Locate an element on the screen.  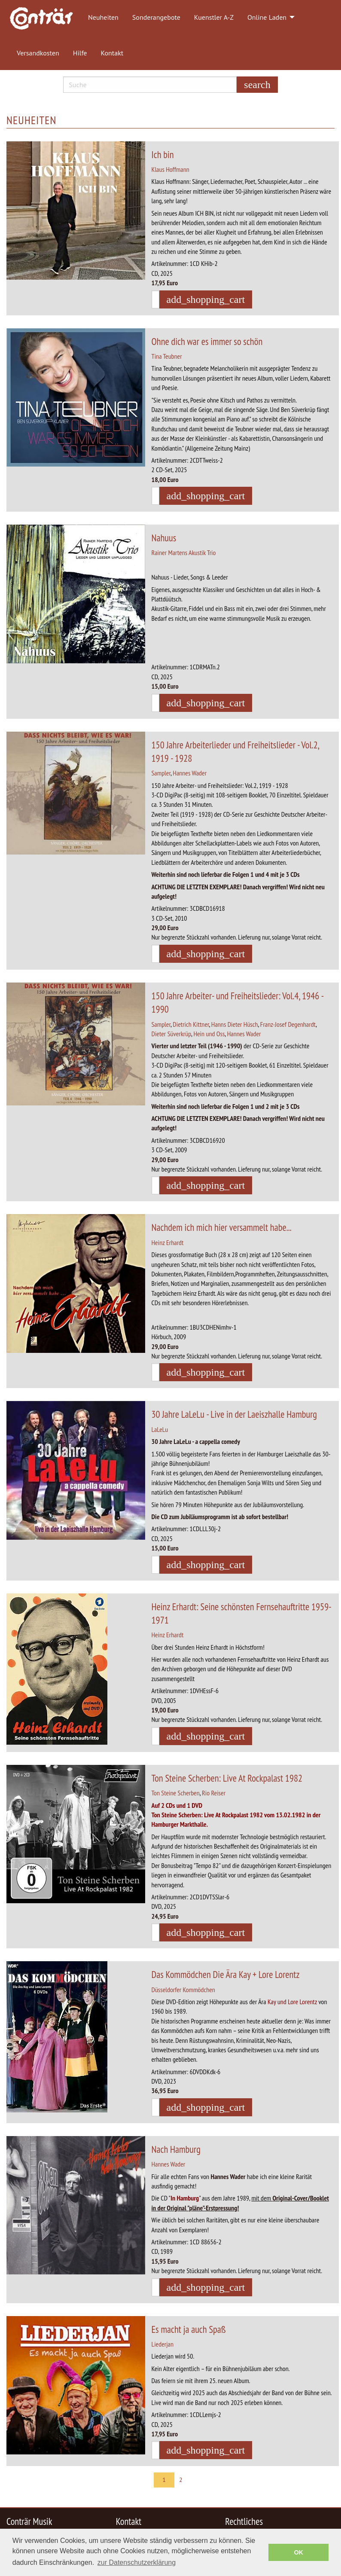
Düsseldorfer Kommödchen is located at coordinates (183, 1989).